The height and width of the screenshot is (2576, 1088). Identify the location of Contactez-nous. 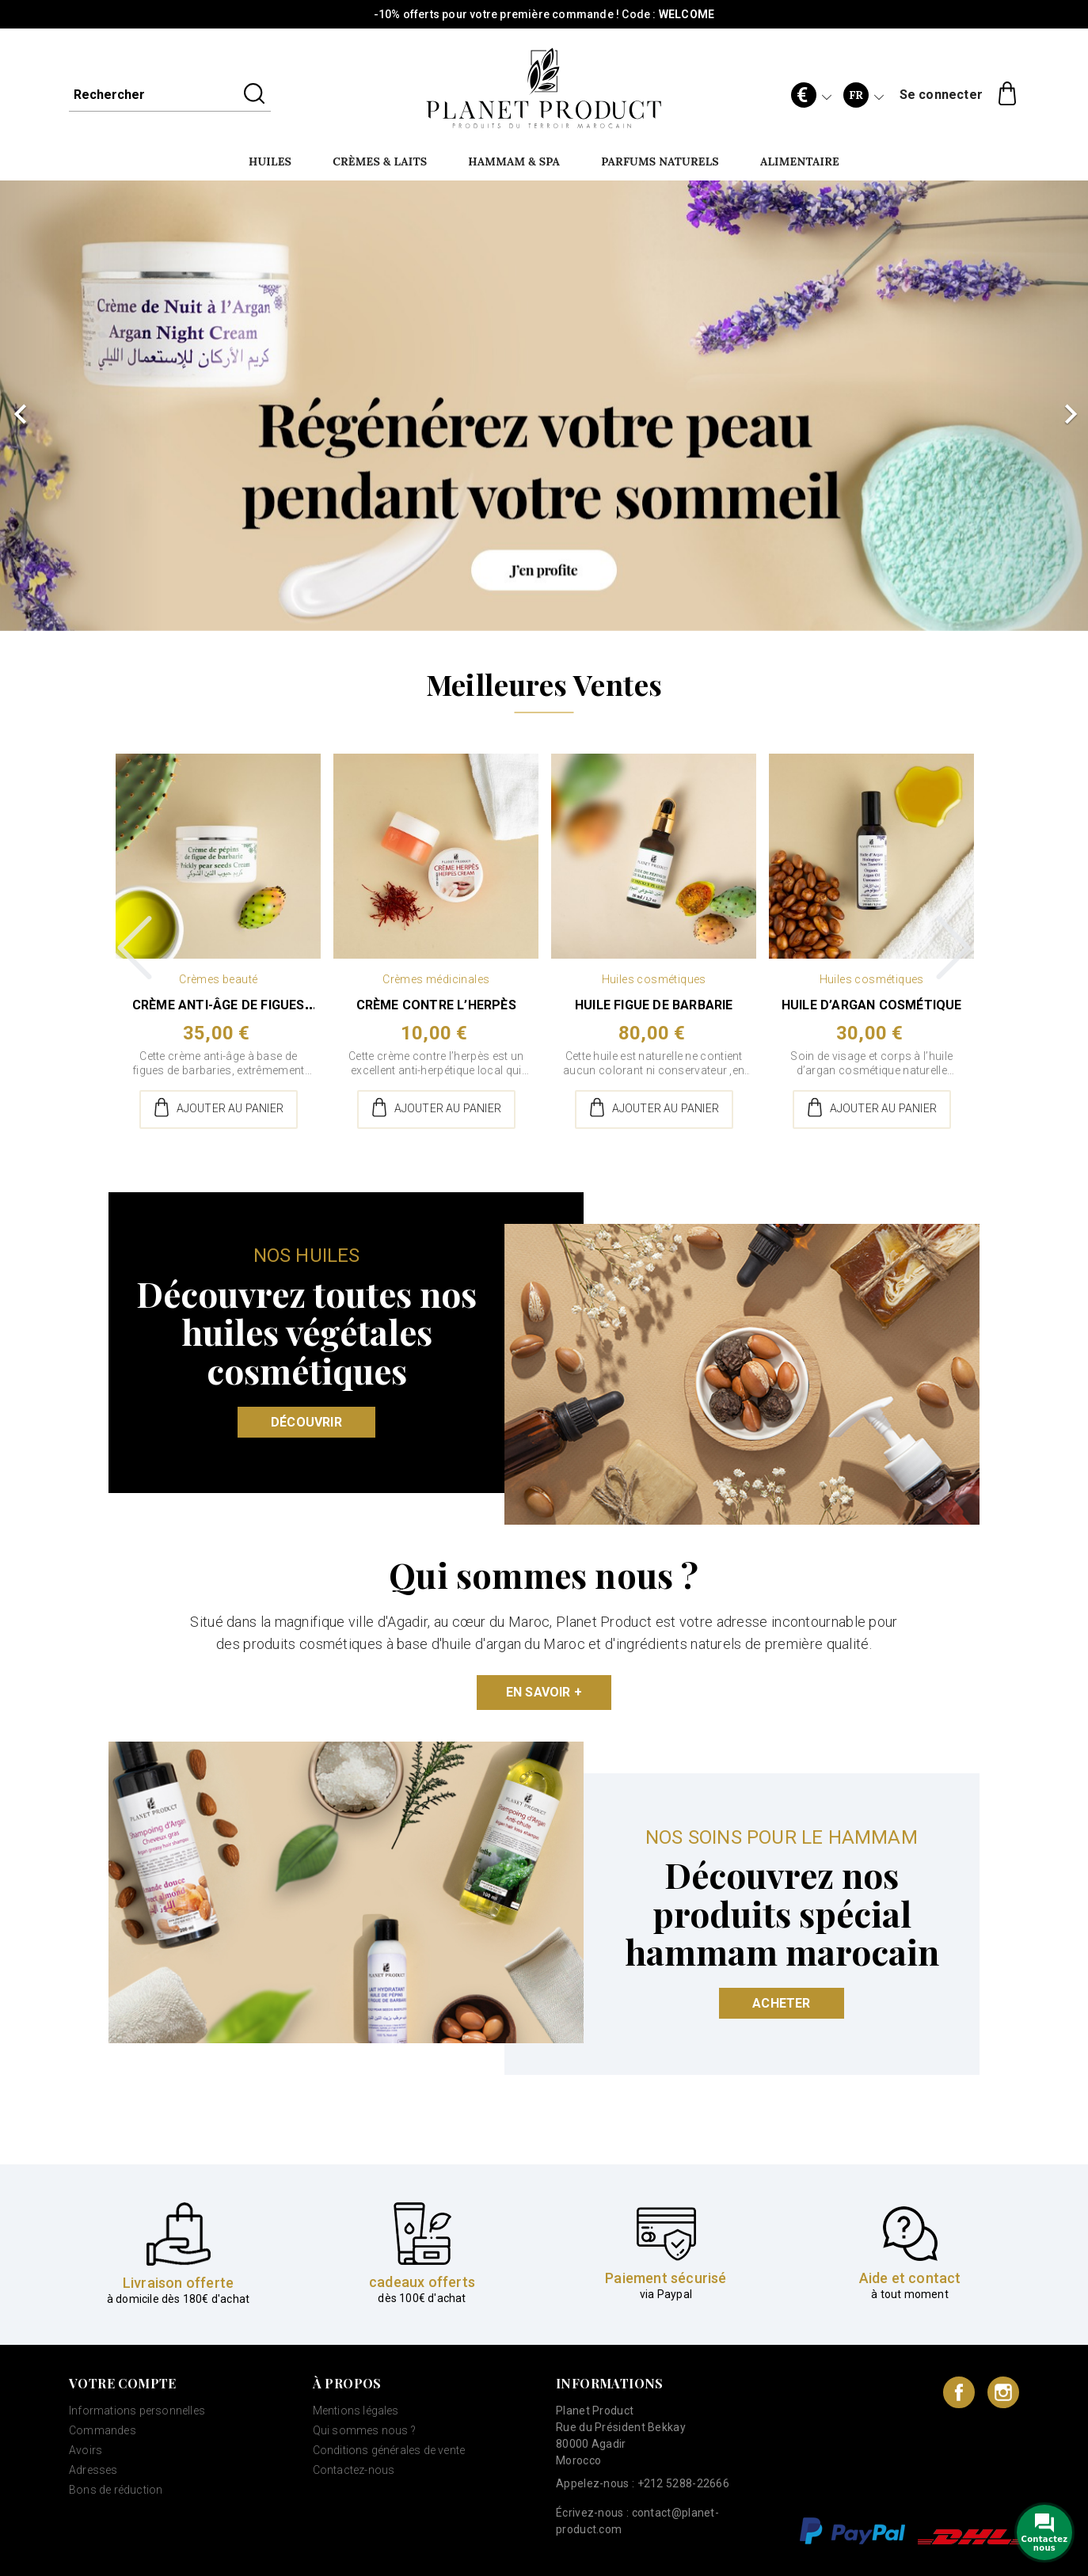
(354, 2470).